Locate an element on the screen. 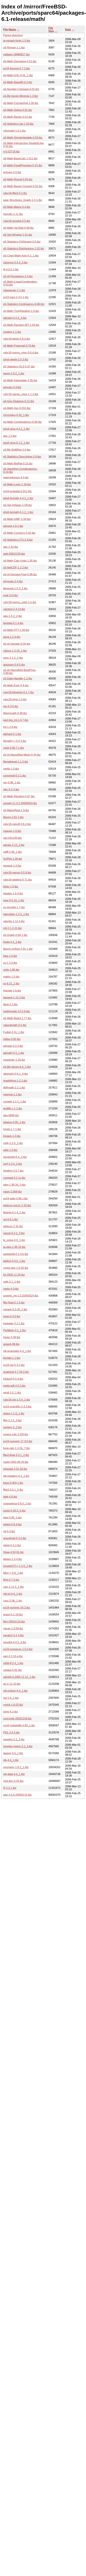 Image resolution: width=86 pixels, height=2576 pixels. ruby18-bitvector-0.1.7.tbz is located at coordinates (18, 692).